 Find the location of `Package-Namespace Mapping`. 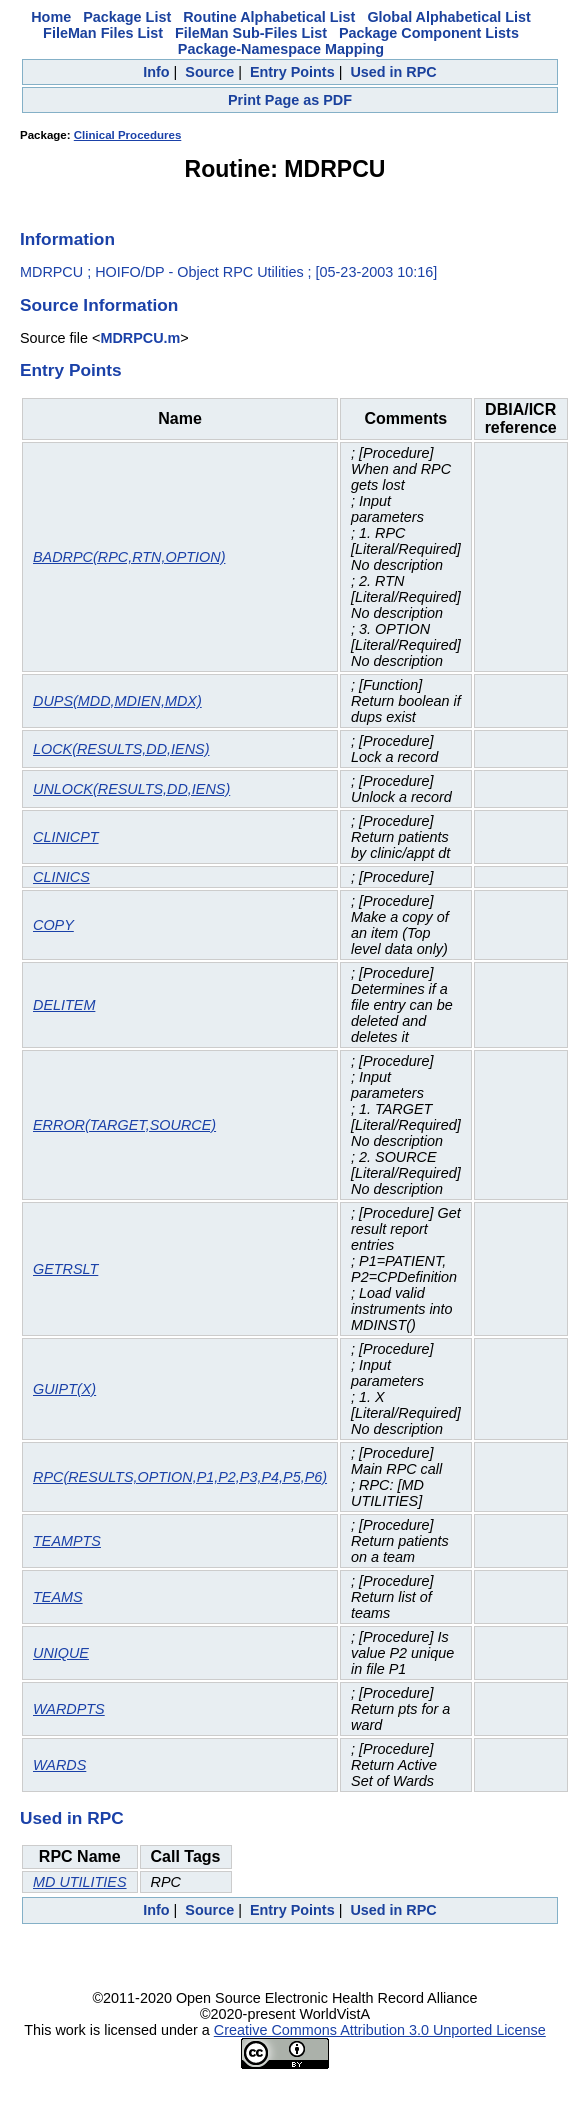

Package-Namespace Mapping is located at coordinates (281, 49).